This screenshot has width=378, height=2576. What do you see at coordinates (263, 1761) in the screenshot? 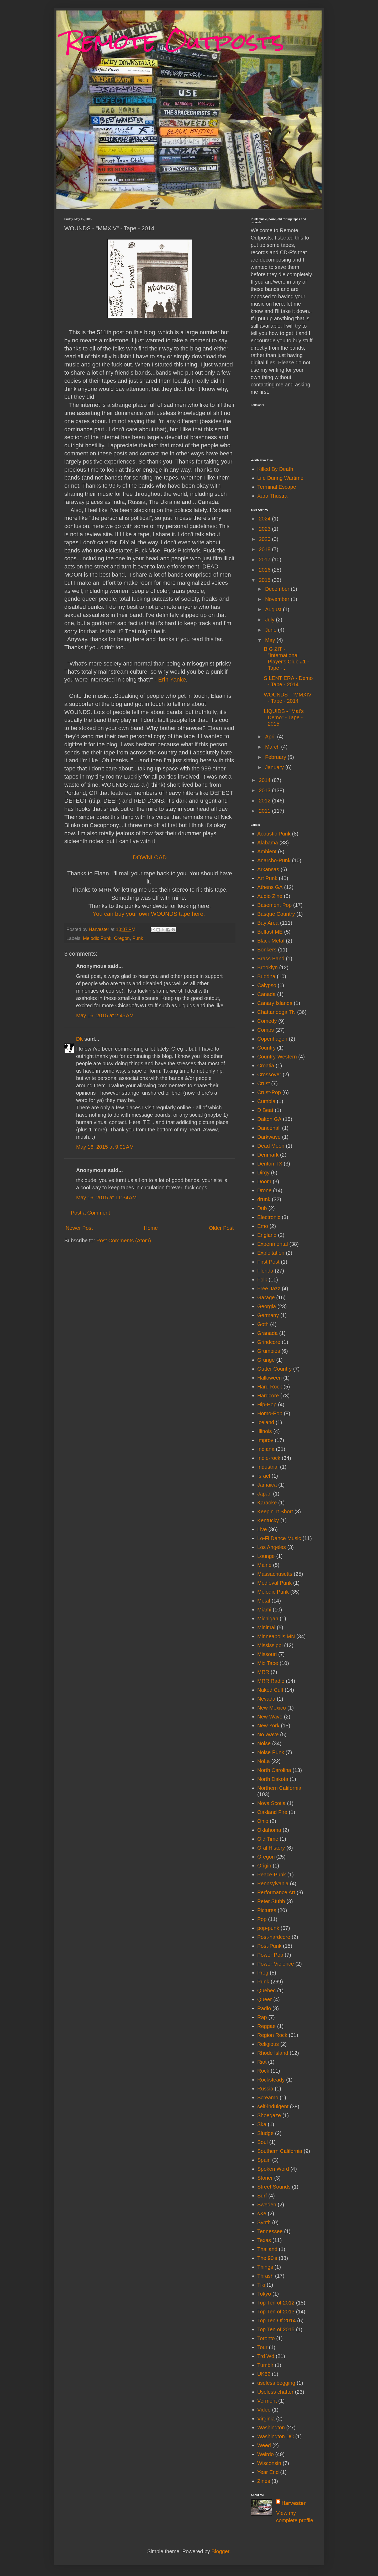
I see `NoLa` at bounding box center [263, 1761].